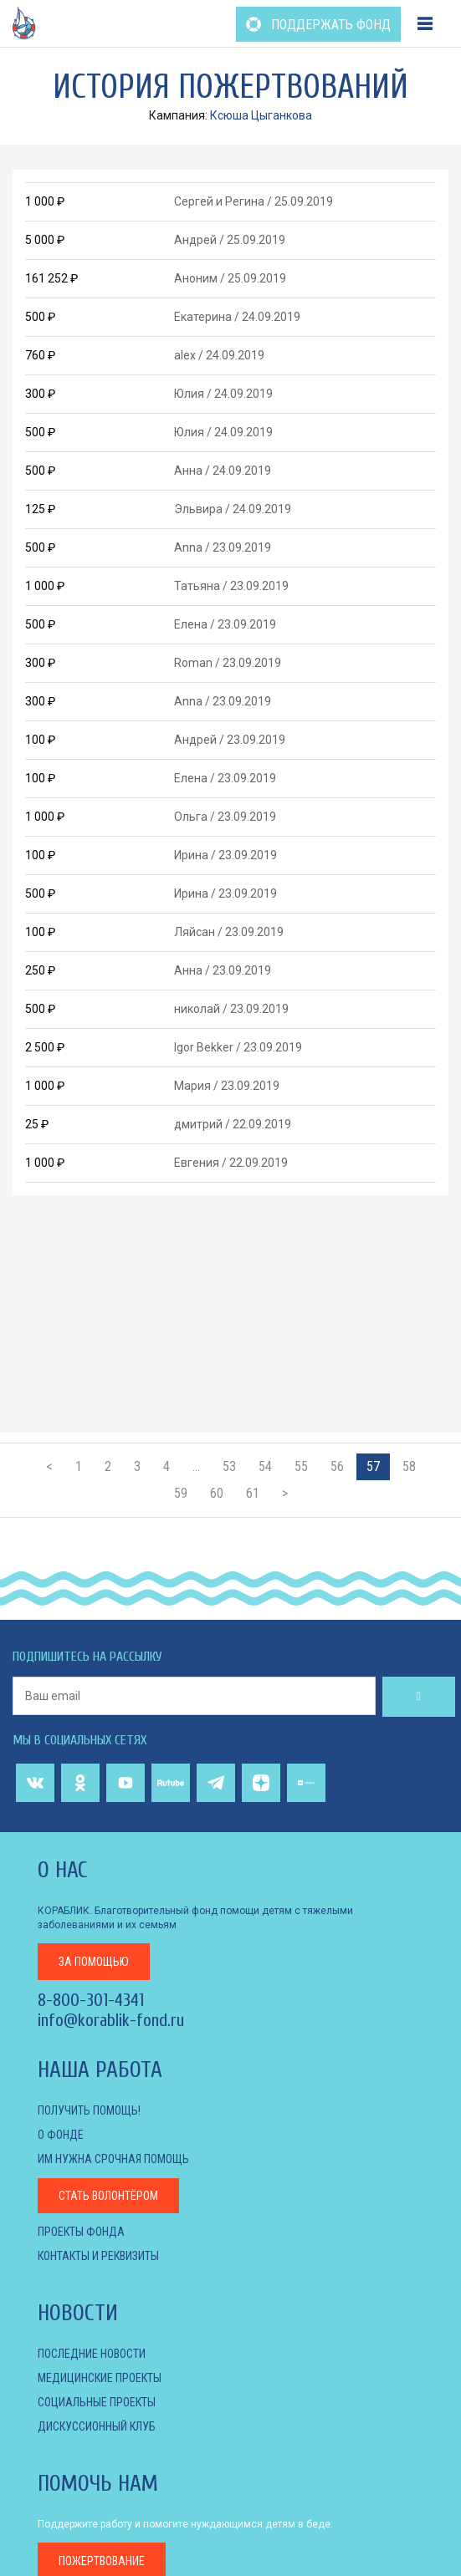  Describe the element at coordinates (261, 115) in the screenshot. I see `Ксюша Цыганкова` at that location.